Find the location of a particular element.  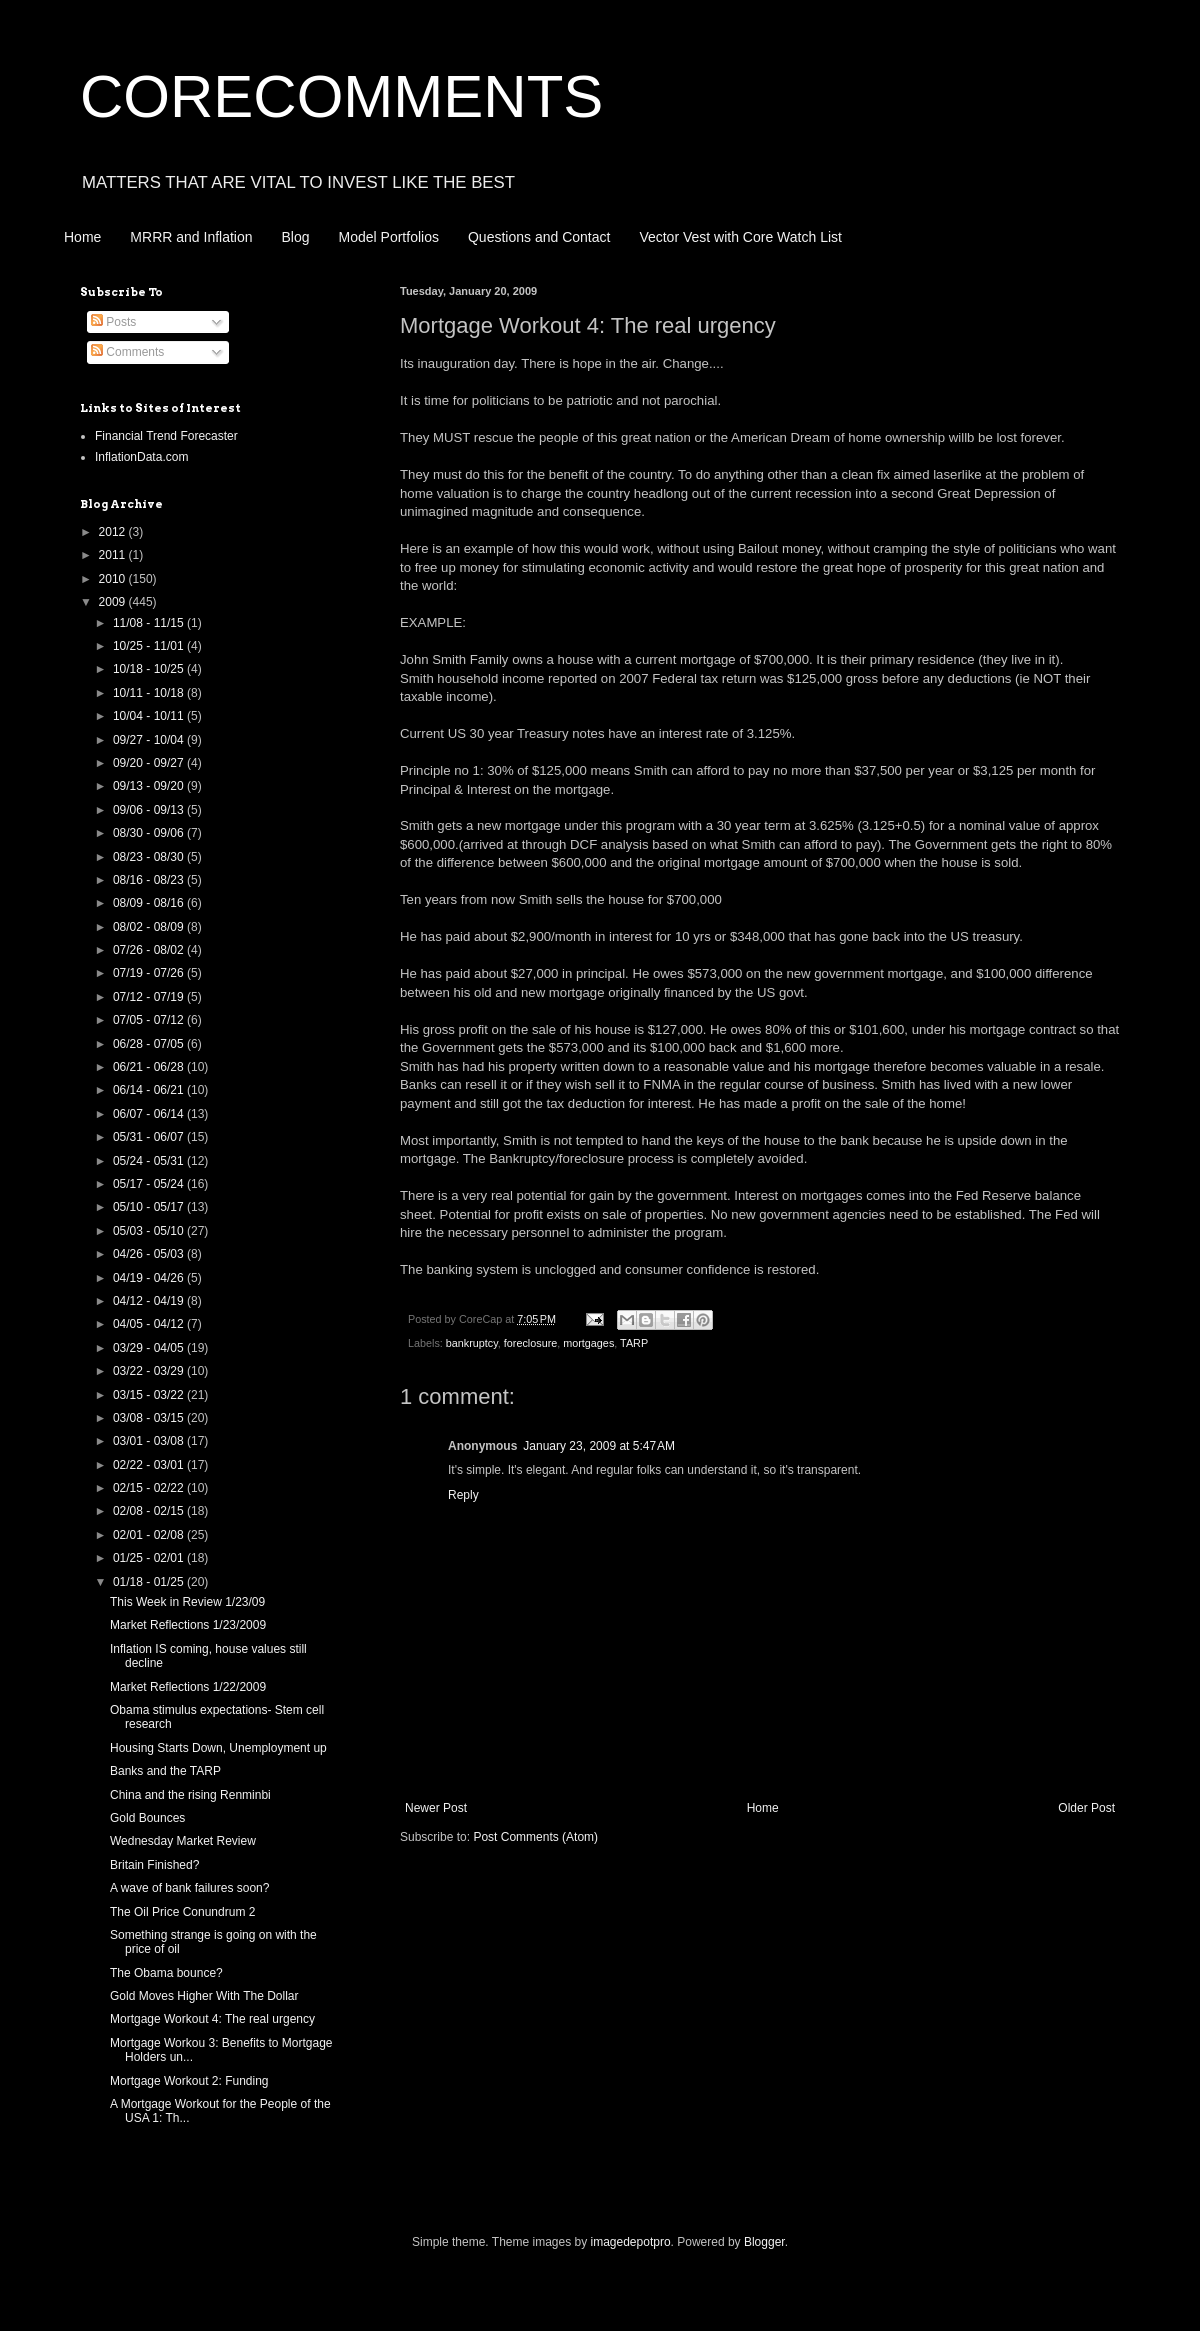

Model Portfolios is located at coordinates (389, 237).